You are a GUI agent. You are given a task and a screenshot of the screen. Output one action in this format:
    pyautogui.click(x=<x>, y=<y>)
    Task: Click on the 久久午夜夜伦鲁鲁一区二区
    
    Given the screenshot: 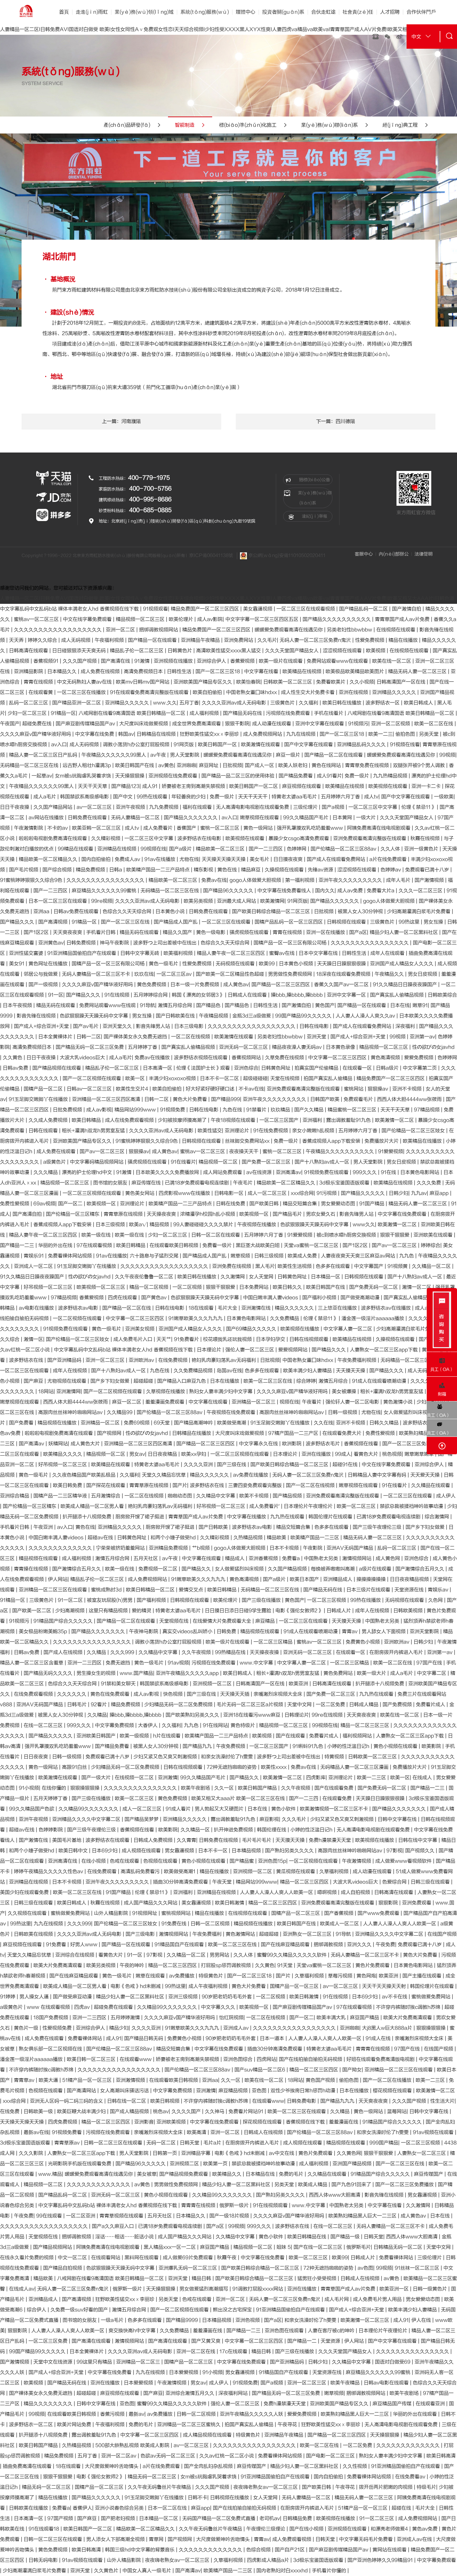 What is the action you would take?
    pyautogui.click(x=145, y=1277)
    